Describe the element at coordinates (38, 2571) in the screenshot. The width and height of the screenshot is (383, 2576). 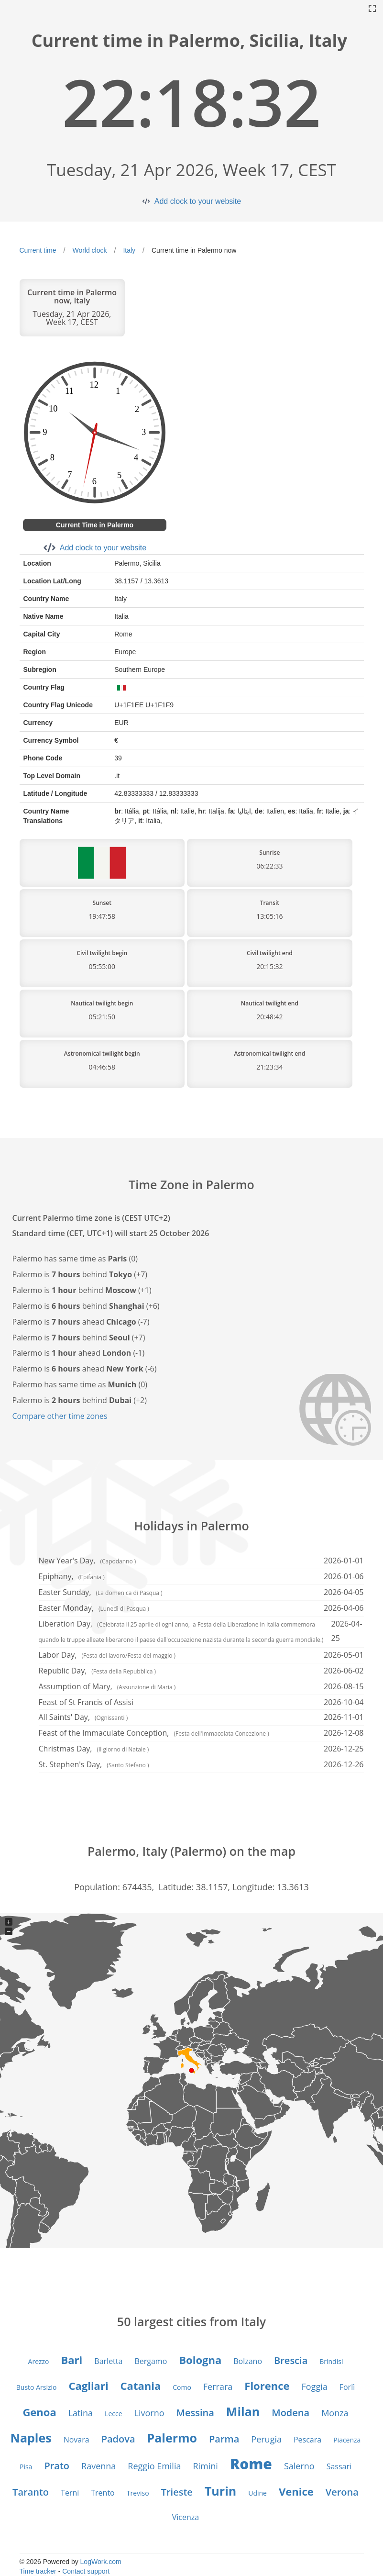
I see `Time tracker` at that location.